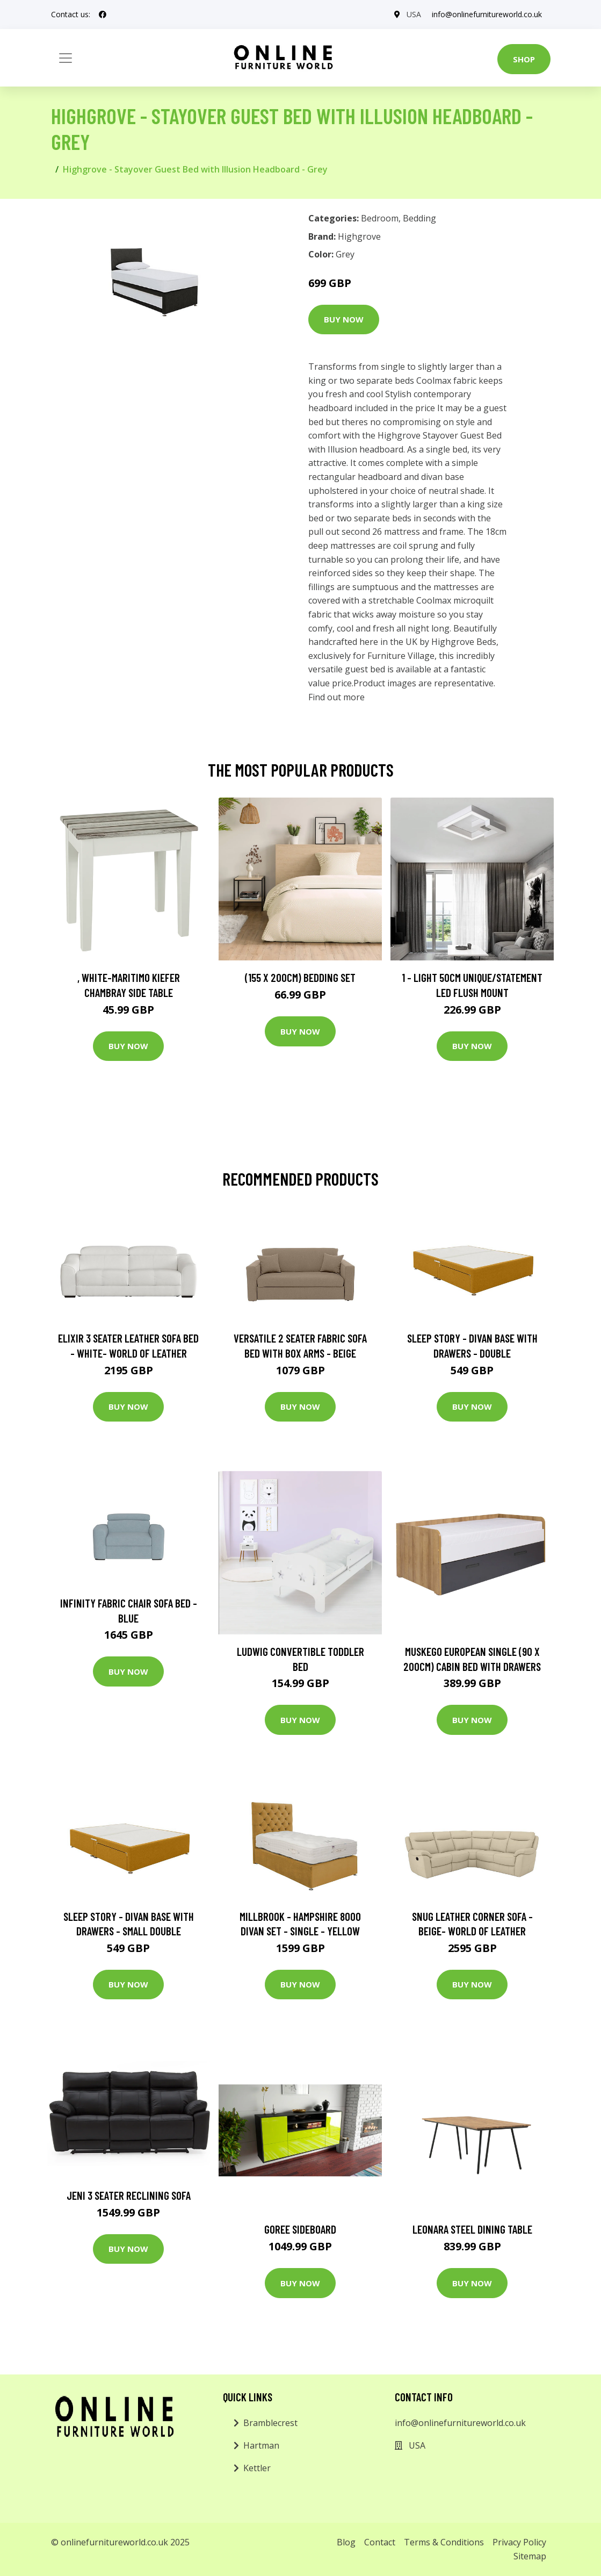  Describe the element at coordinates (65, 58) in the screenshot. I see `[Toggle navigation]` at that location.